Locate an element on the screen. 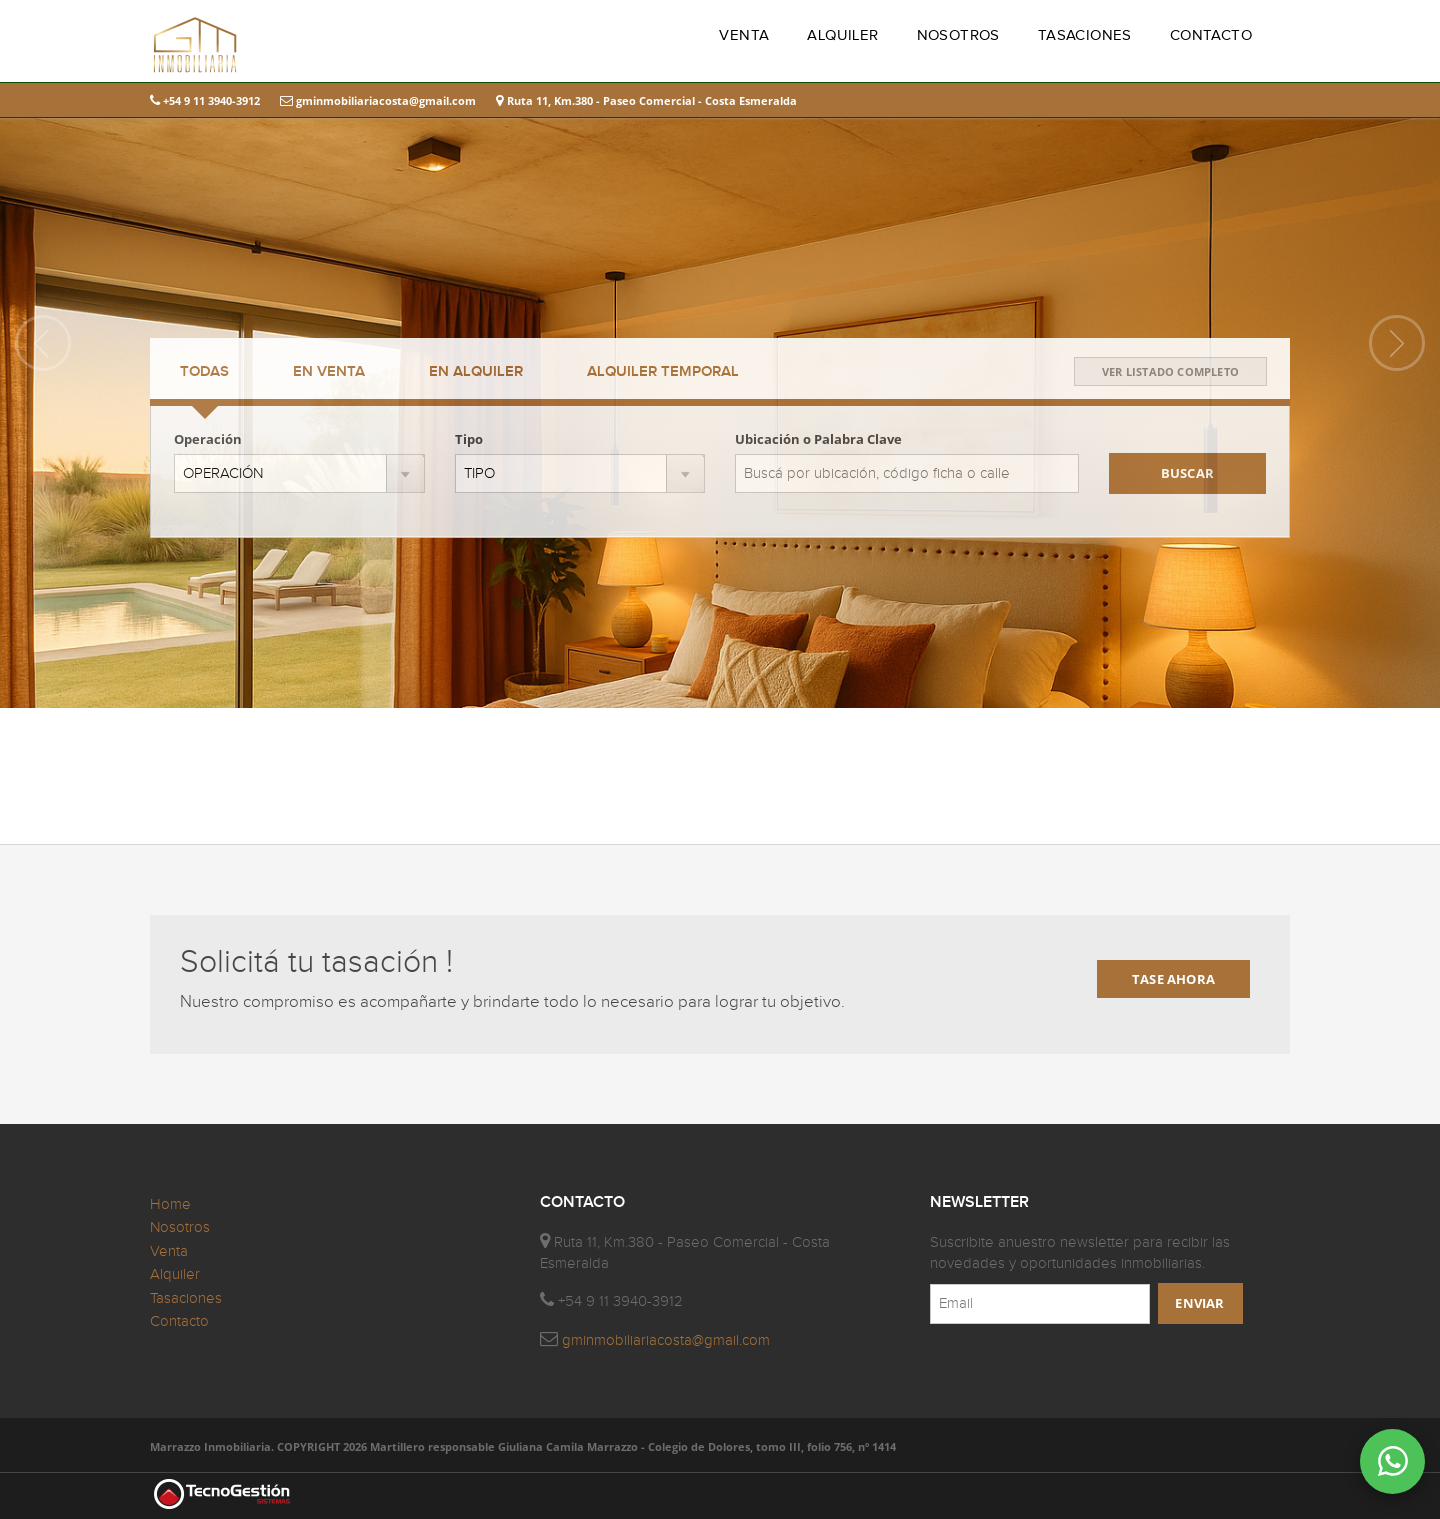  Alquiler is located at coordinates (175, 1274).